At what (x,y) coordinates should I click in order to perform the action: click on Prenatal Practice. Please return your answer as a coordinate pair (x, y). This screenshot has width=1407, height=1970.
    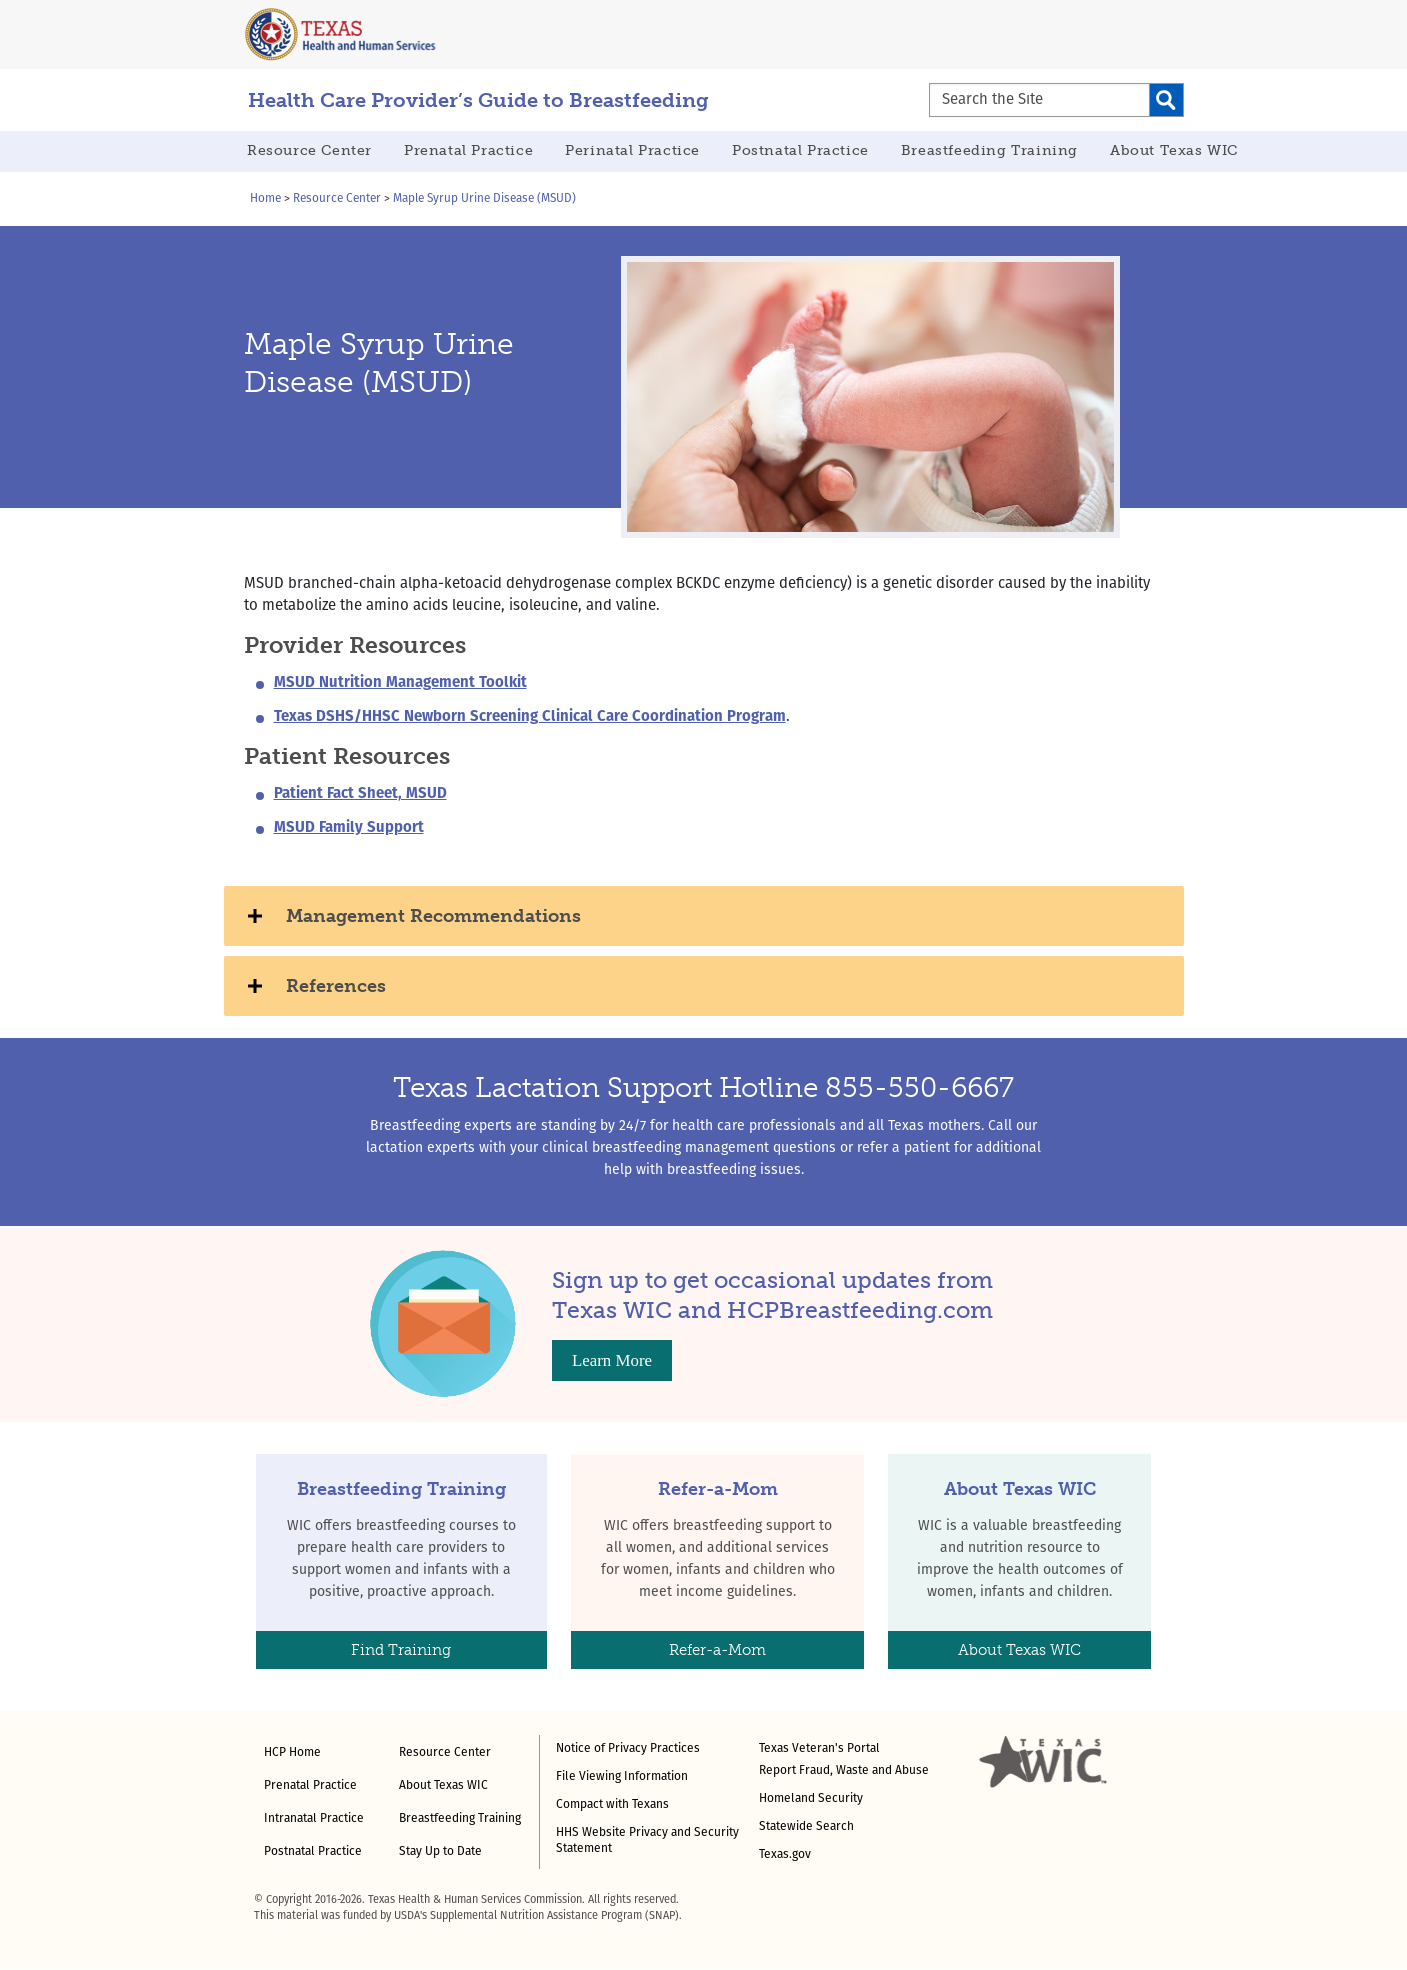
    Looking at the image, I should click on (468, 150).